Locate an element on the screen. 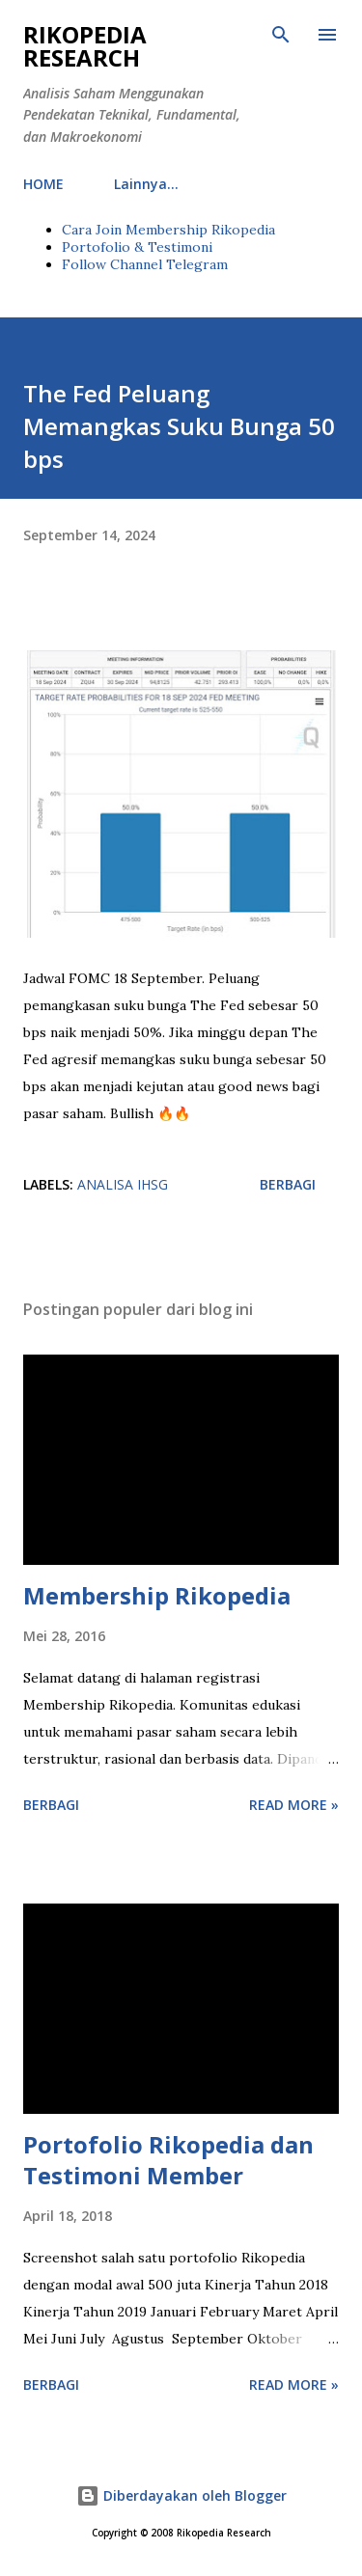 This screenshot has width=362, height=2576. HOME is located at coordinates (43, 184).